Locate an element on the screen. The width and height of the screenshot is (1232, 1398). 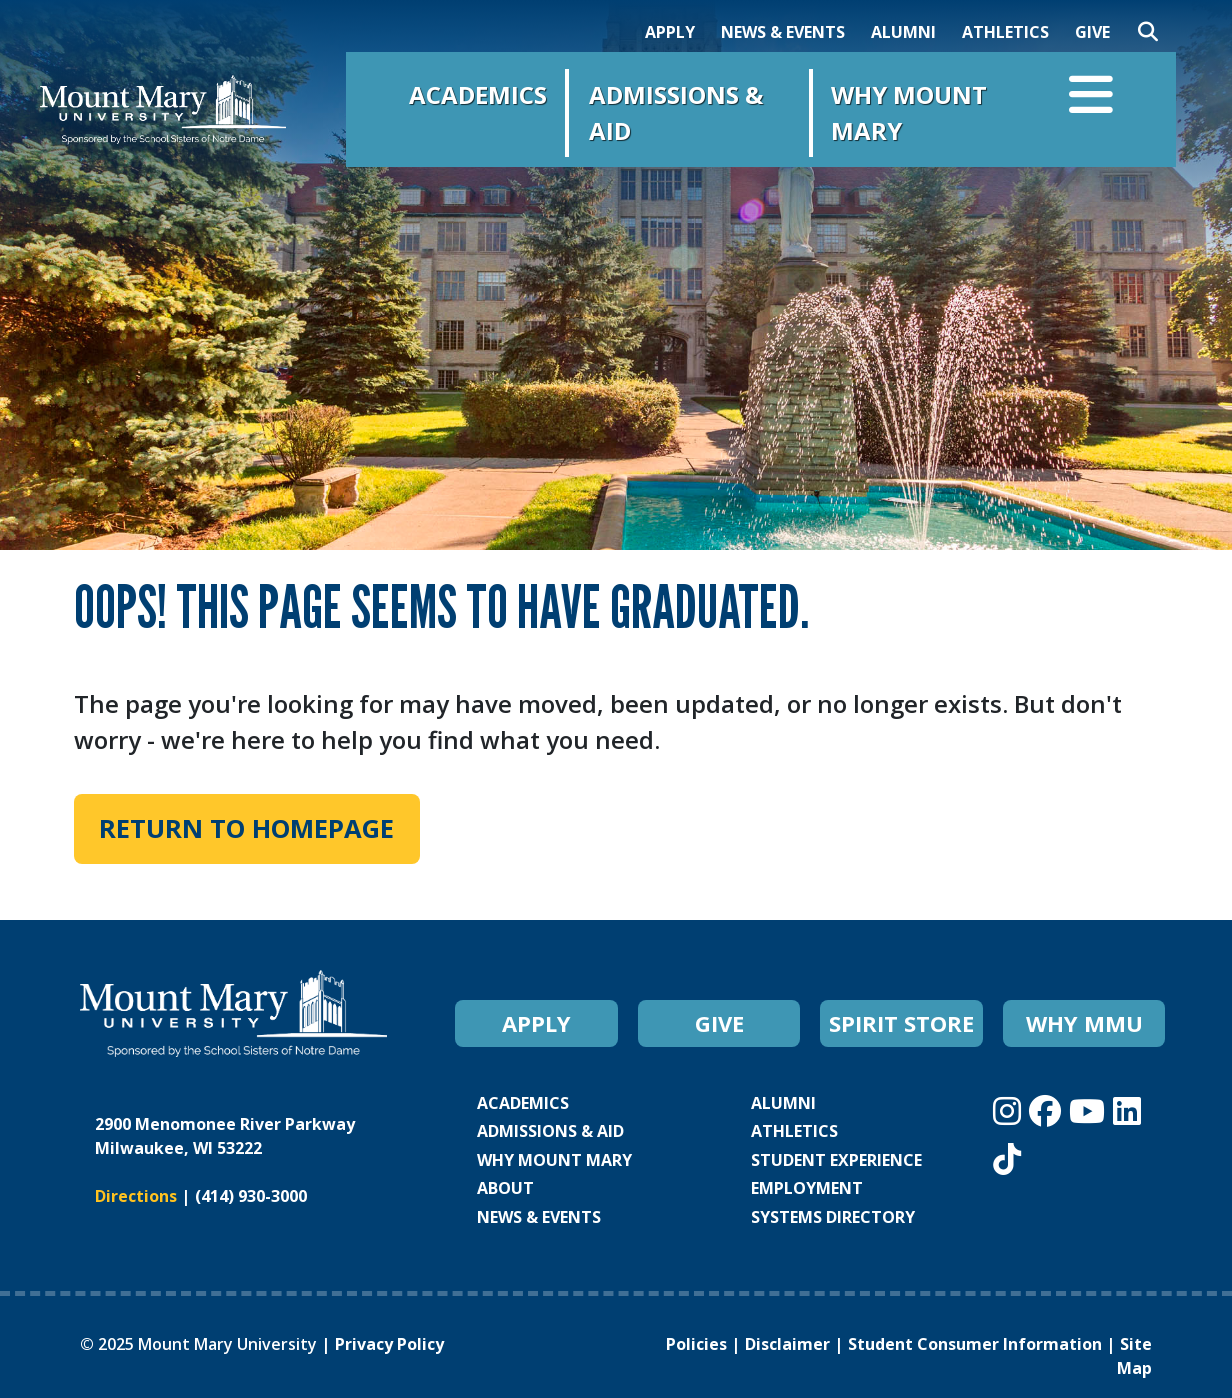
EMPLOYMENT is located at coordinates (807, 1188).